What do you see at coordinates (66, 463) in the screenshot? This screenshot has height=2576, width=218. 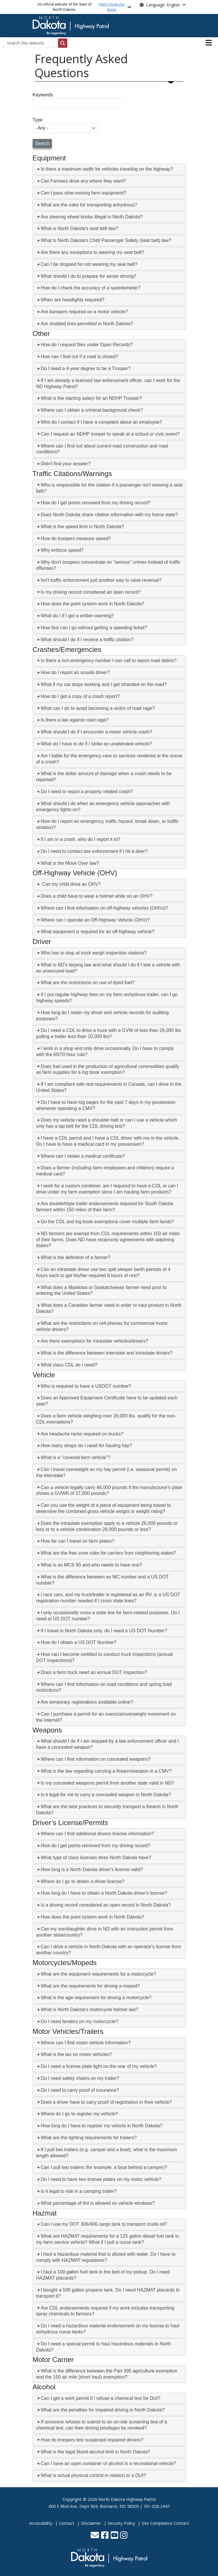 I see `Didn't find your answer?` at bounding box center [66, 463].